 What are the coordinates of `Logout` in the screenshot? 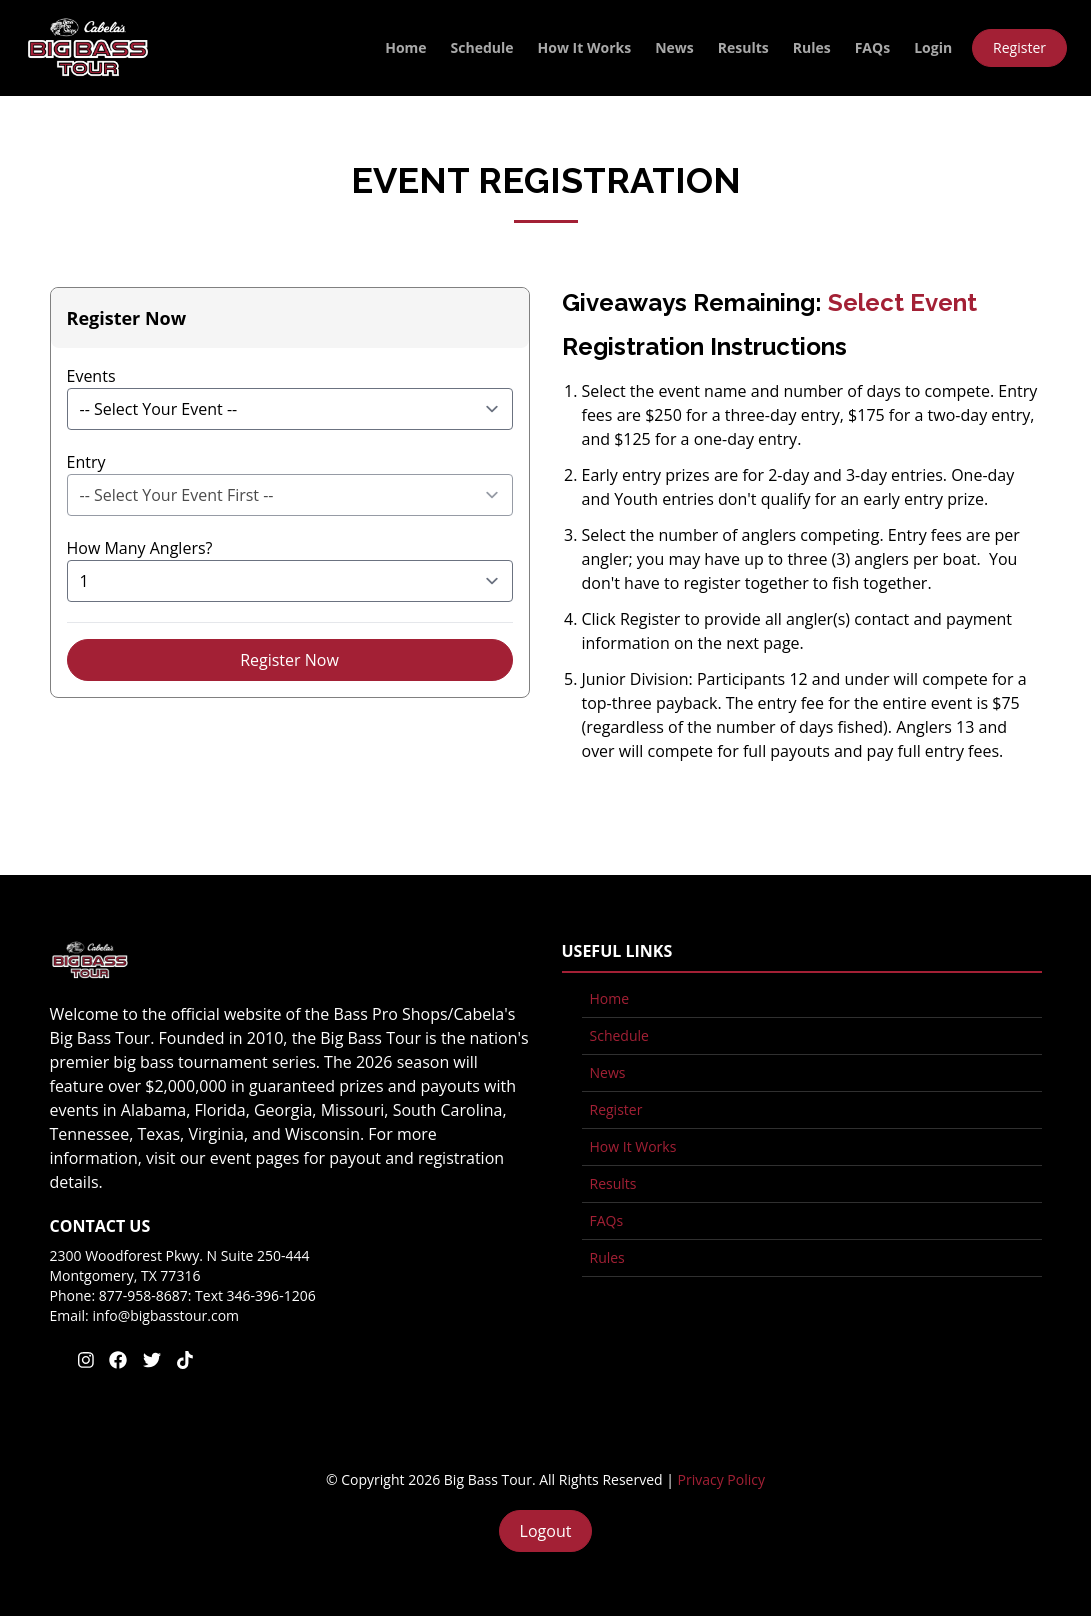 It's located at (546, 1531).